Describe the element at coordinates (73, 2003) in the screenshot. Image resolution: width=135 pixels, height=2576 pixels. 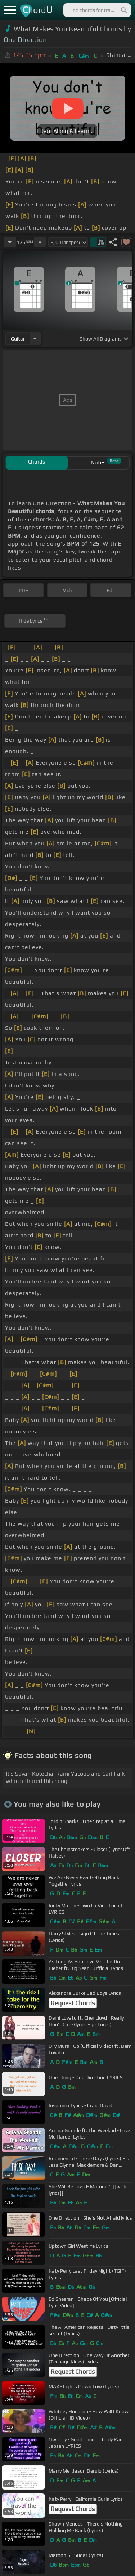
I see `Request Chords` at that location.